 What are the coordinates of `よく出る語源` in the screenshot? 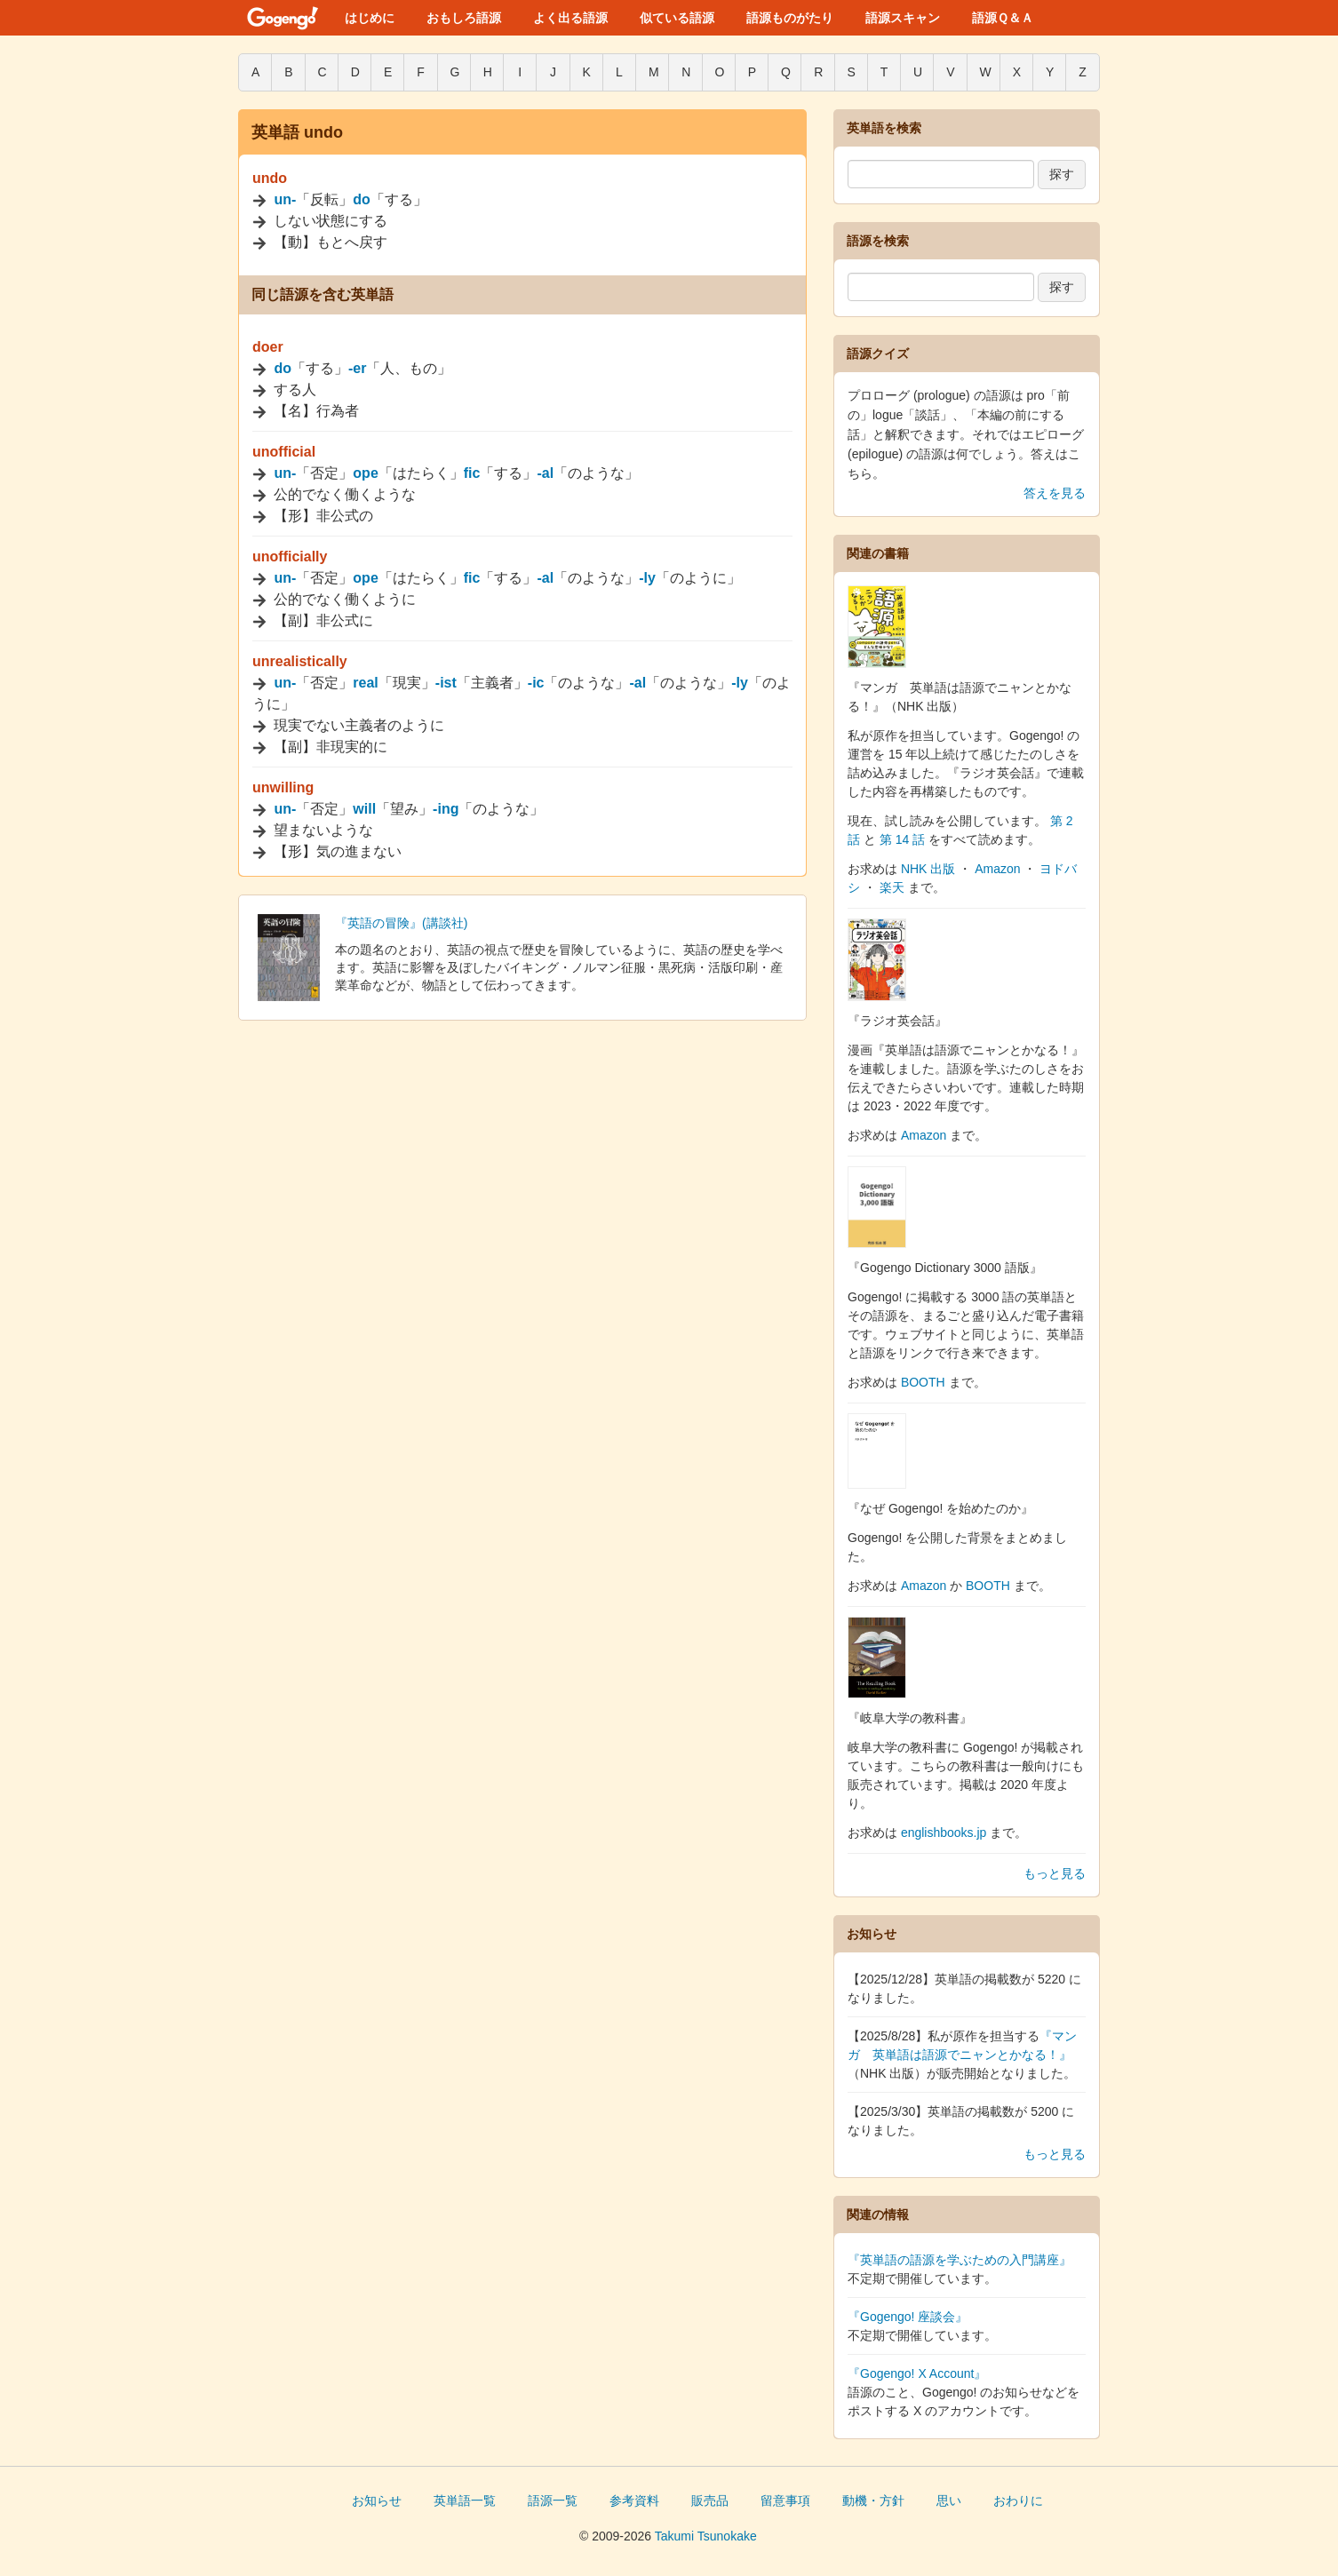 It's located at (570, 18).